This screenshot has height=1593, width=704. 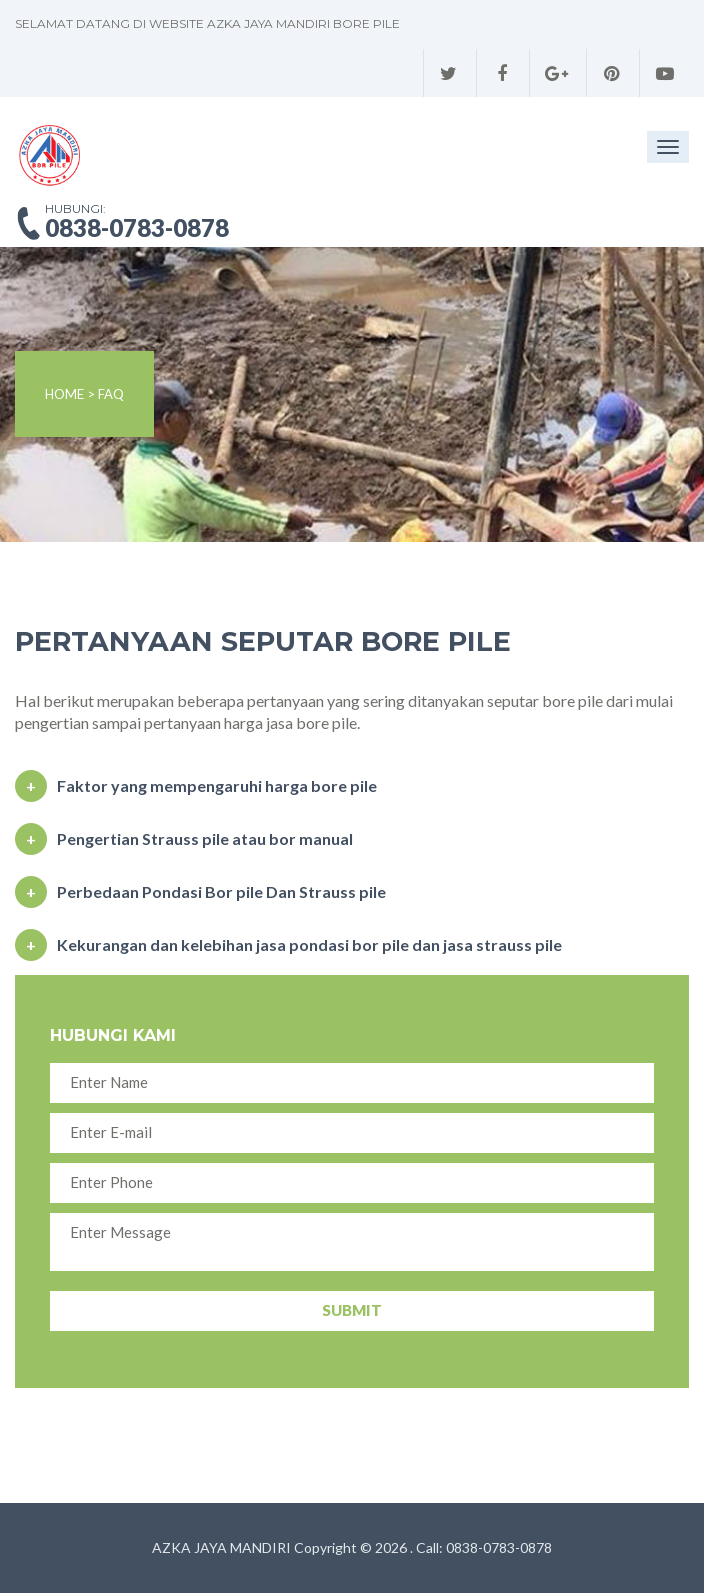 I want to click on Perbedaan Pondasi Bor pile Dan Strauss pile [button], so click(x=221, y=891).